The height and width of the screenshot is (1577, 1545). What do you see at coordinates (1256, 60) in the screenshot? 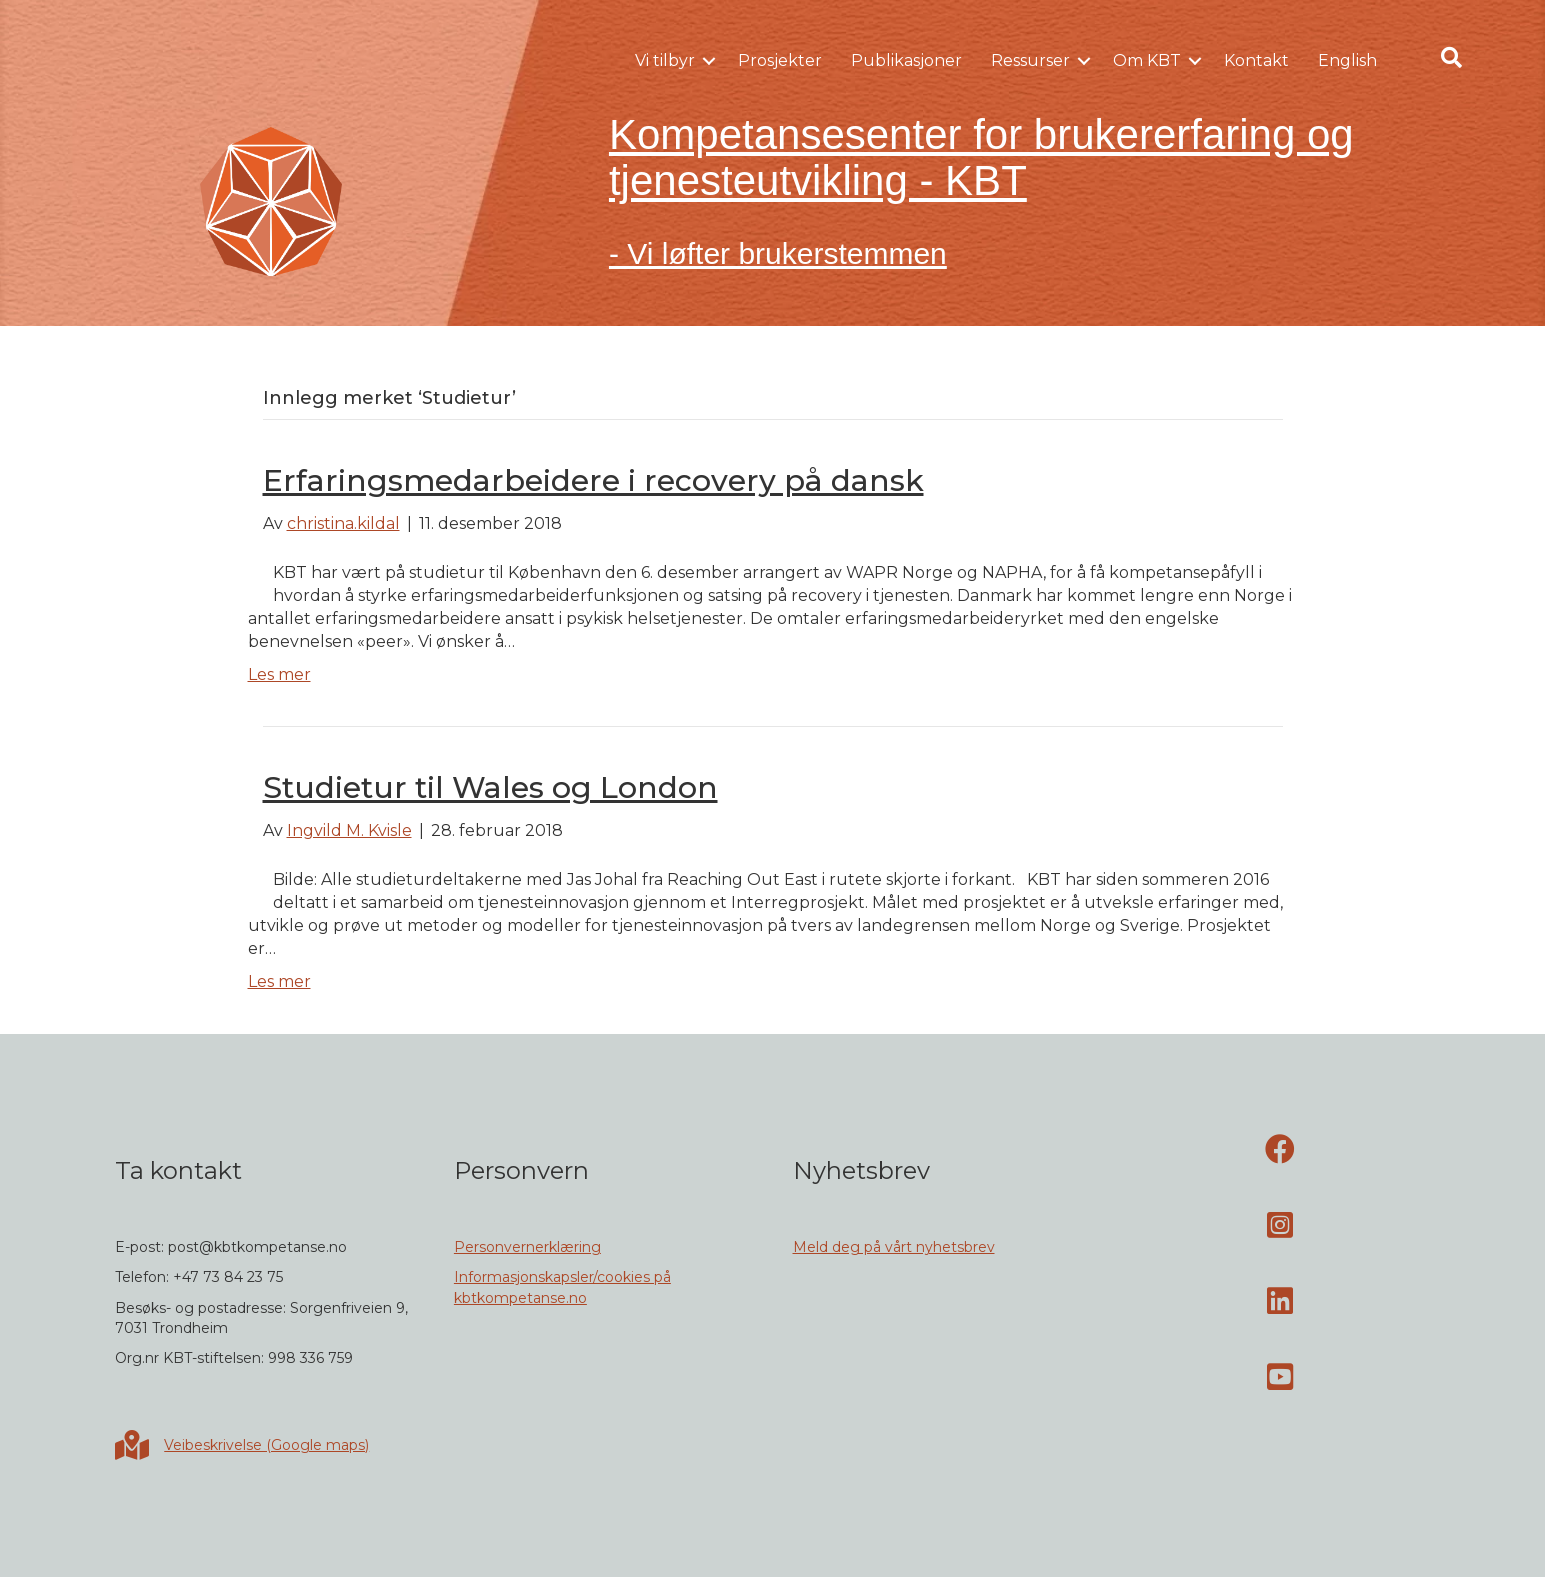
I see `Kontakt` at bounding box center [1256, 60].